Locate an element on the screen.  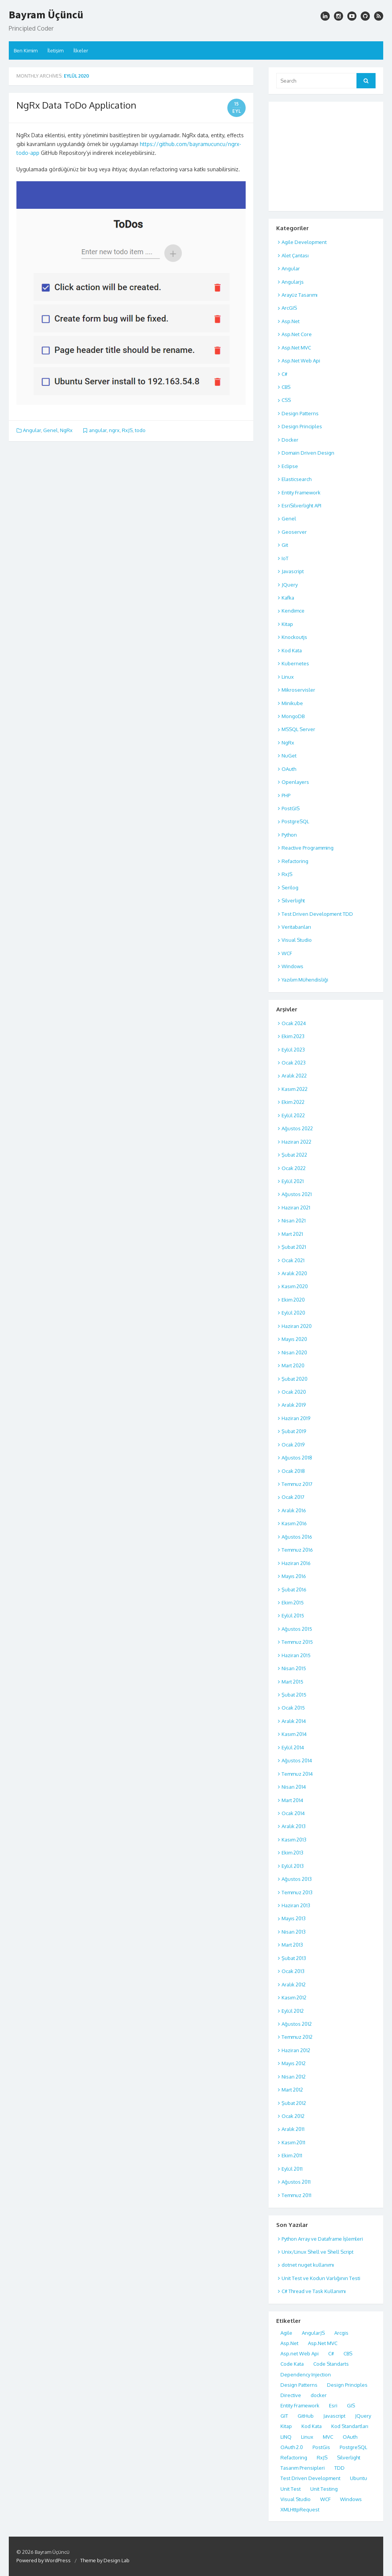
Ocak 2014 is located at coordinates (293, 1813).